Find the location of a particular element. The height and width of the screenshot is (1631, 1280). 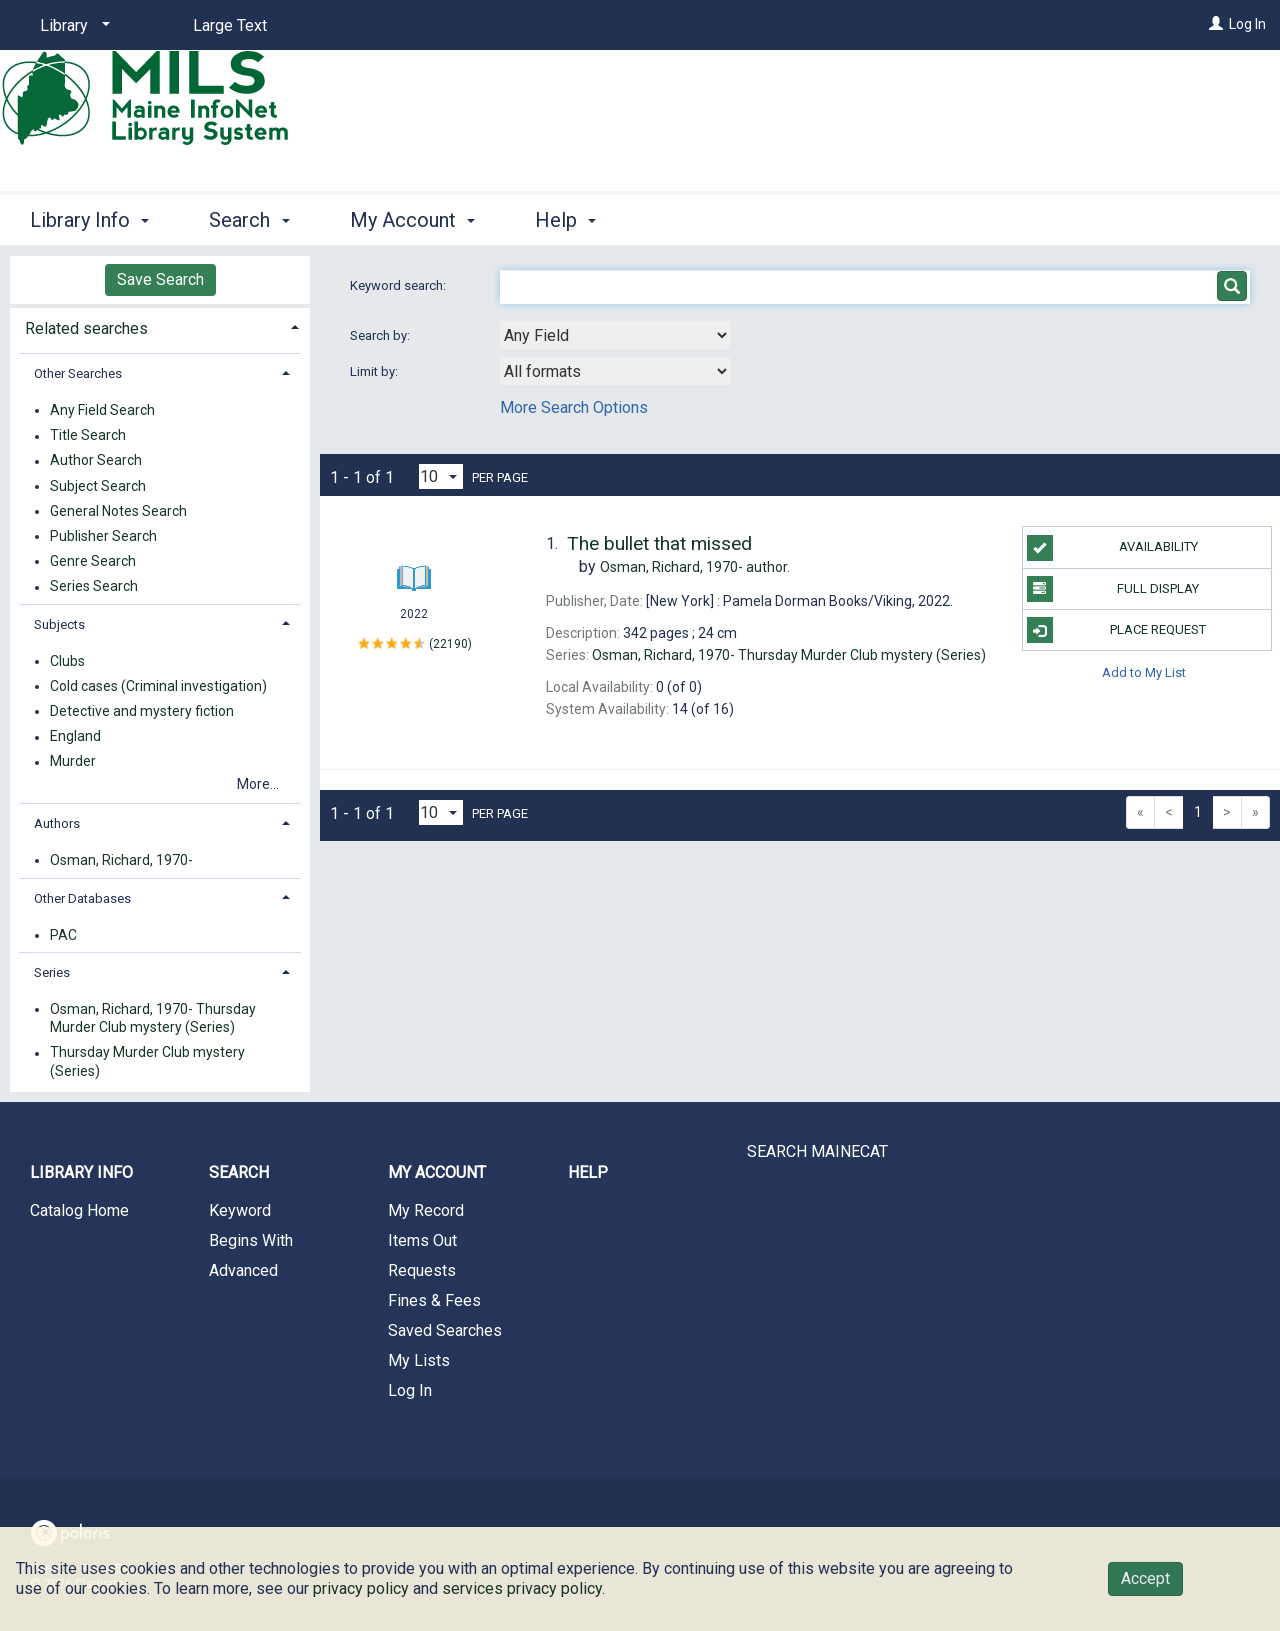

Genre Search is located at coordinates (93, 561).